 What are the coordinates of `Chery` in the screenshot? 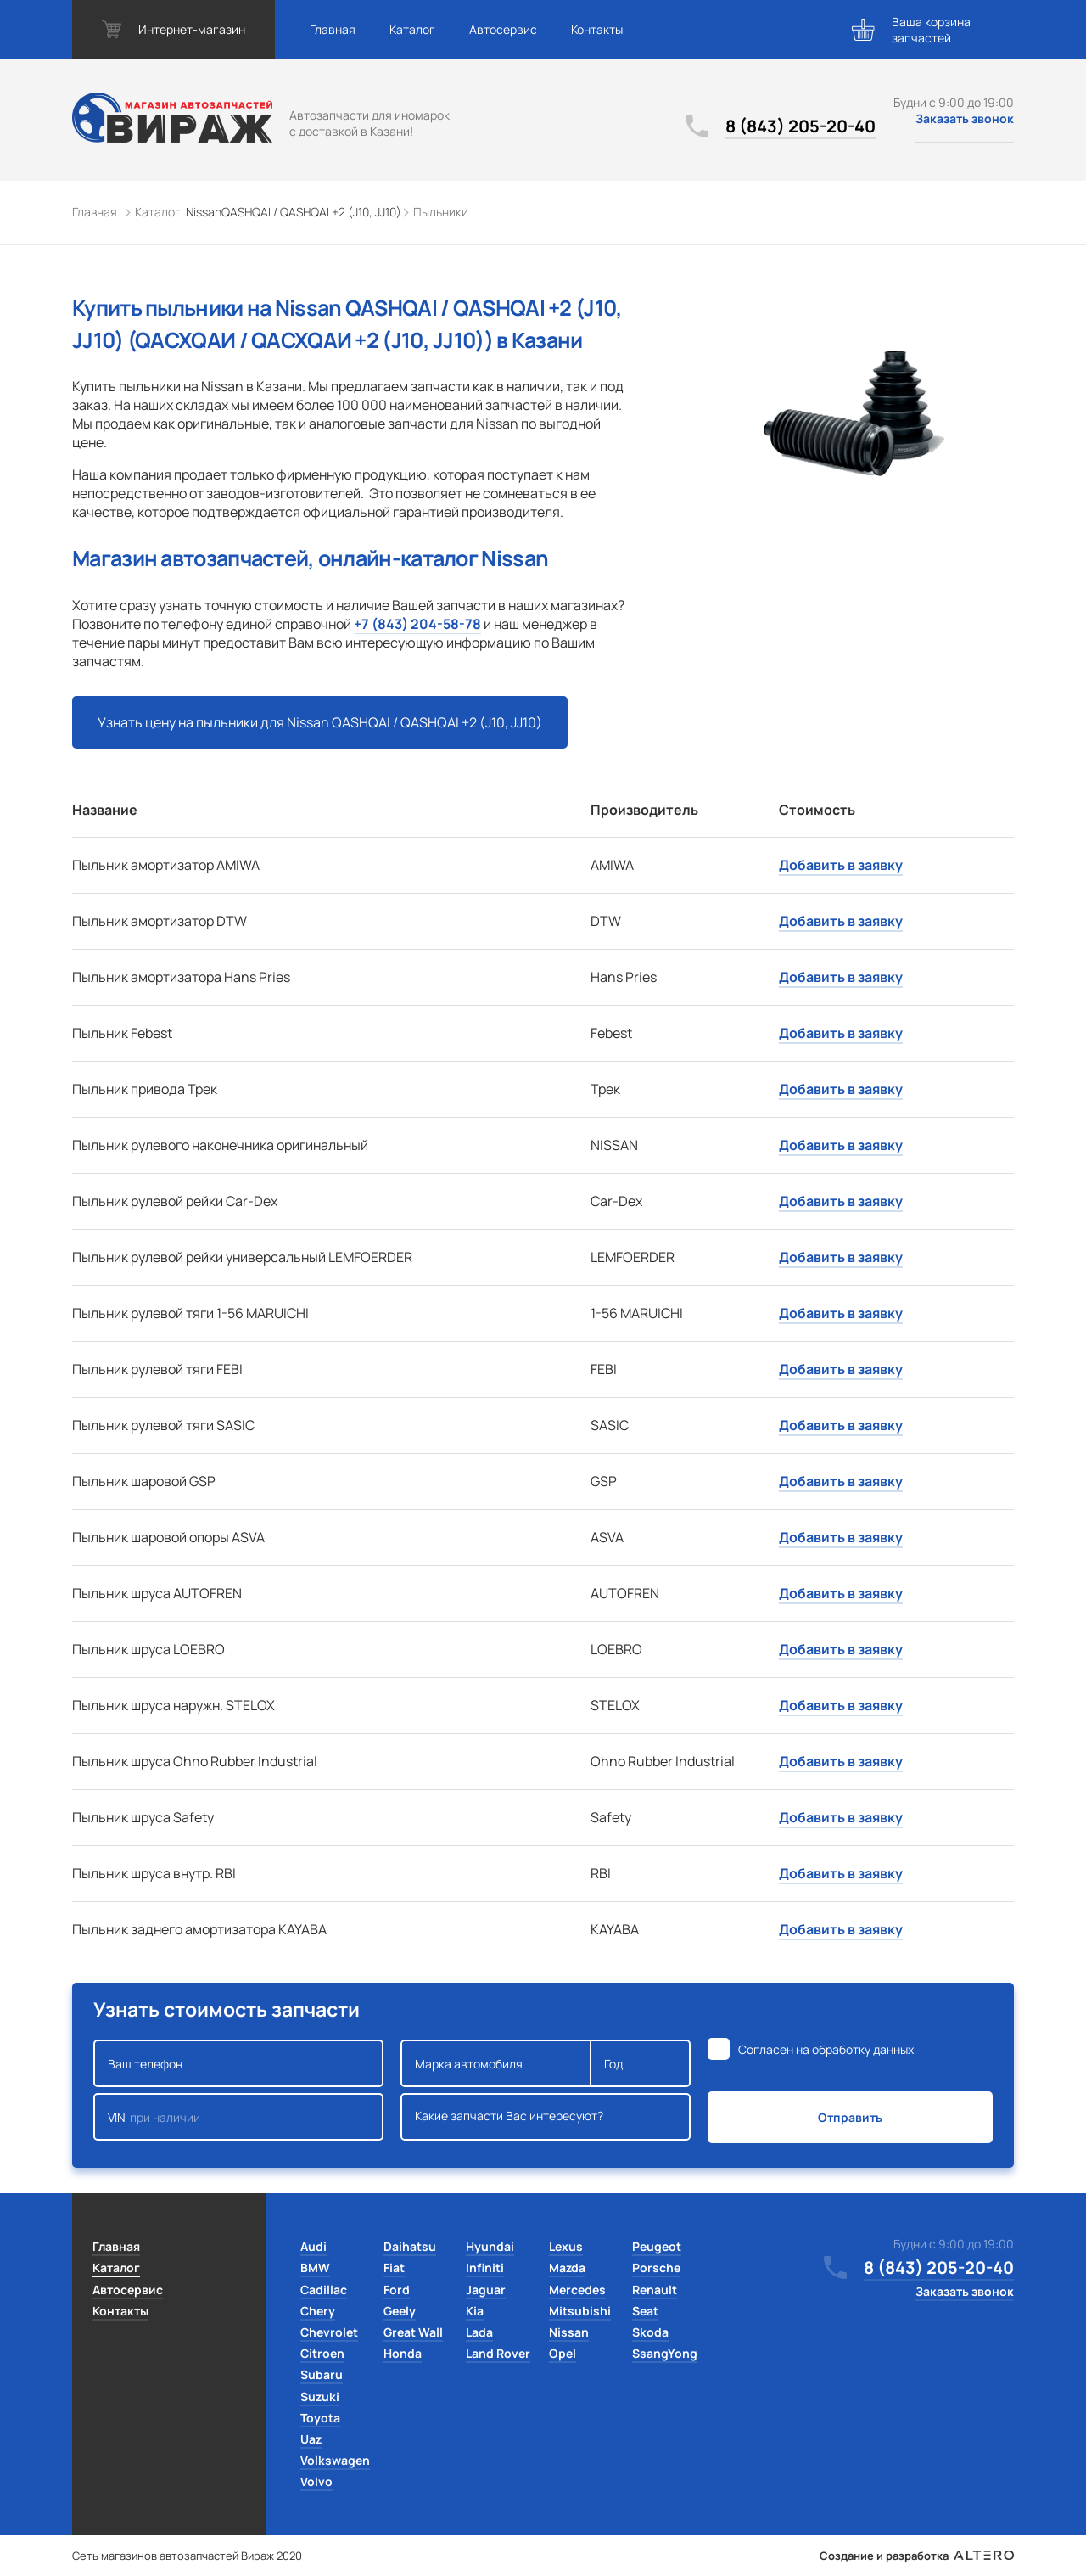 It's located at (317, 2311).